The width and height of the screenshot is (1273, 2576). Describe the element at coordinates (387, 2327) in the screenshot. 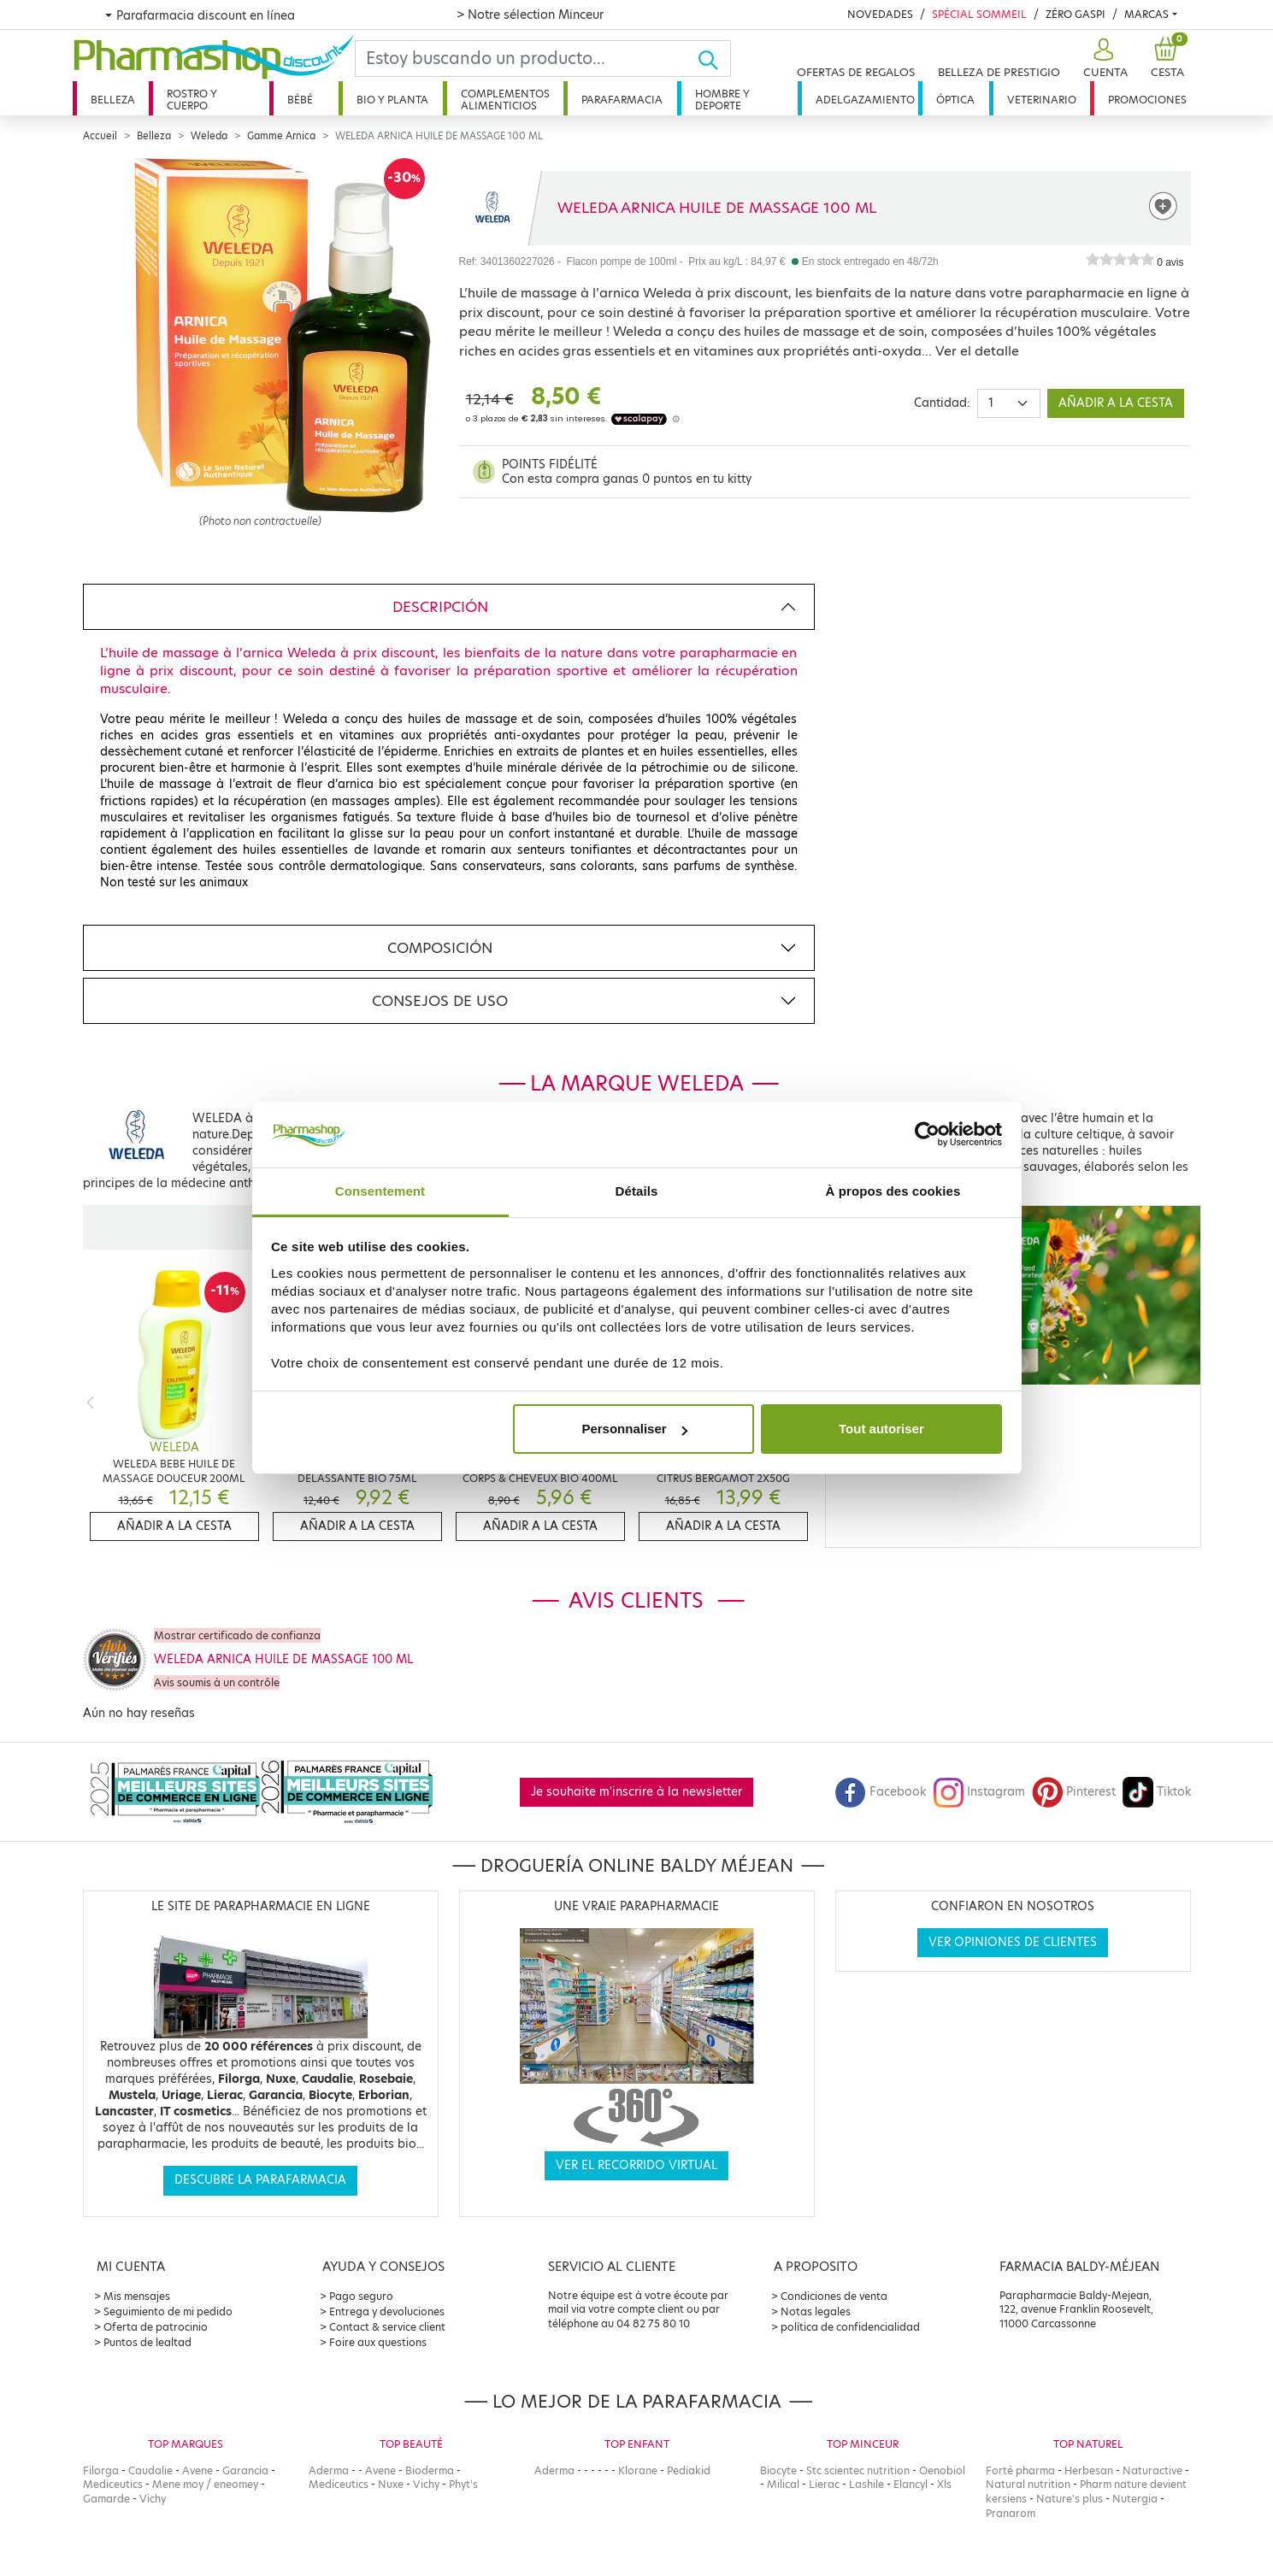

I see `Contact & service client` at that location.